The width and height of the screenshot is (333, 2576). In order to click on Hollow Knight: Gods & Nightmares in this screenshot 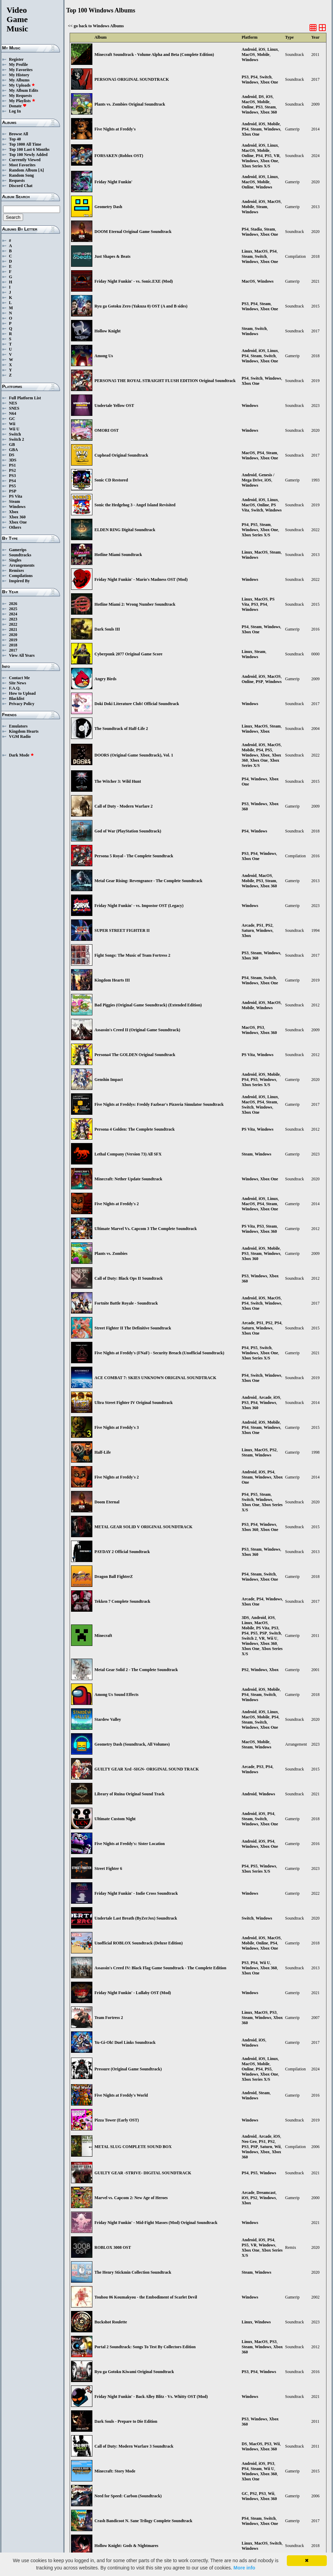, I will do `click(126, 2545)`.